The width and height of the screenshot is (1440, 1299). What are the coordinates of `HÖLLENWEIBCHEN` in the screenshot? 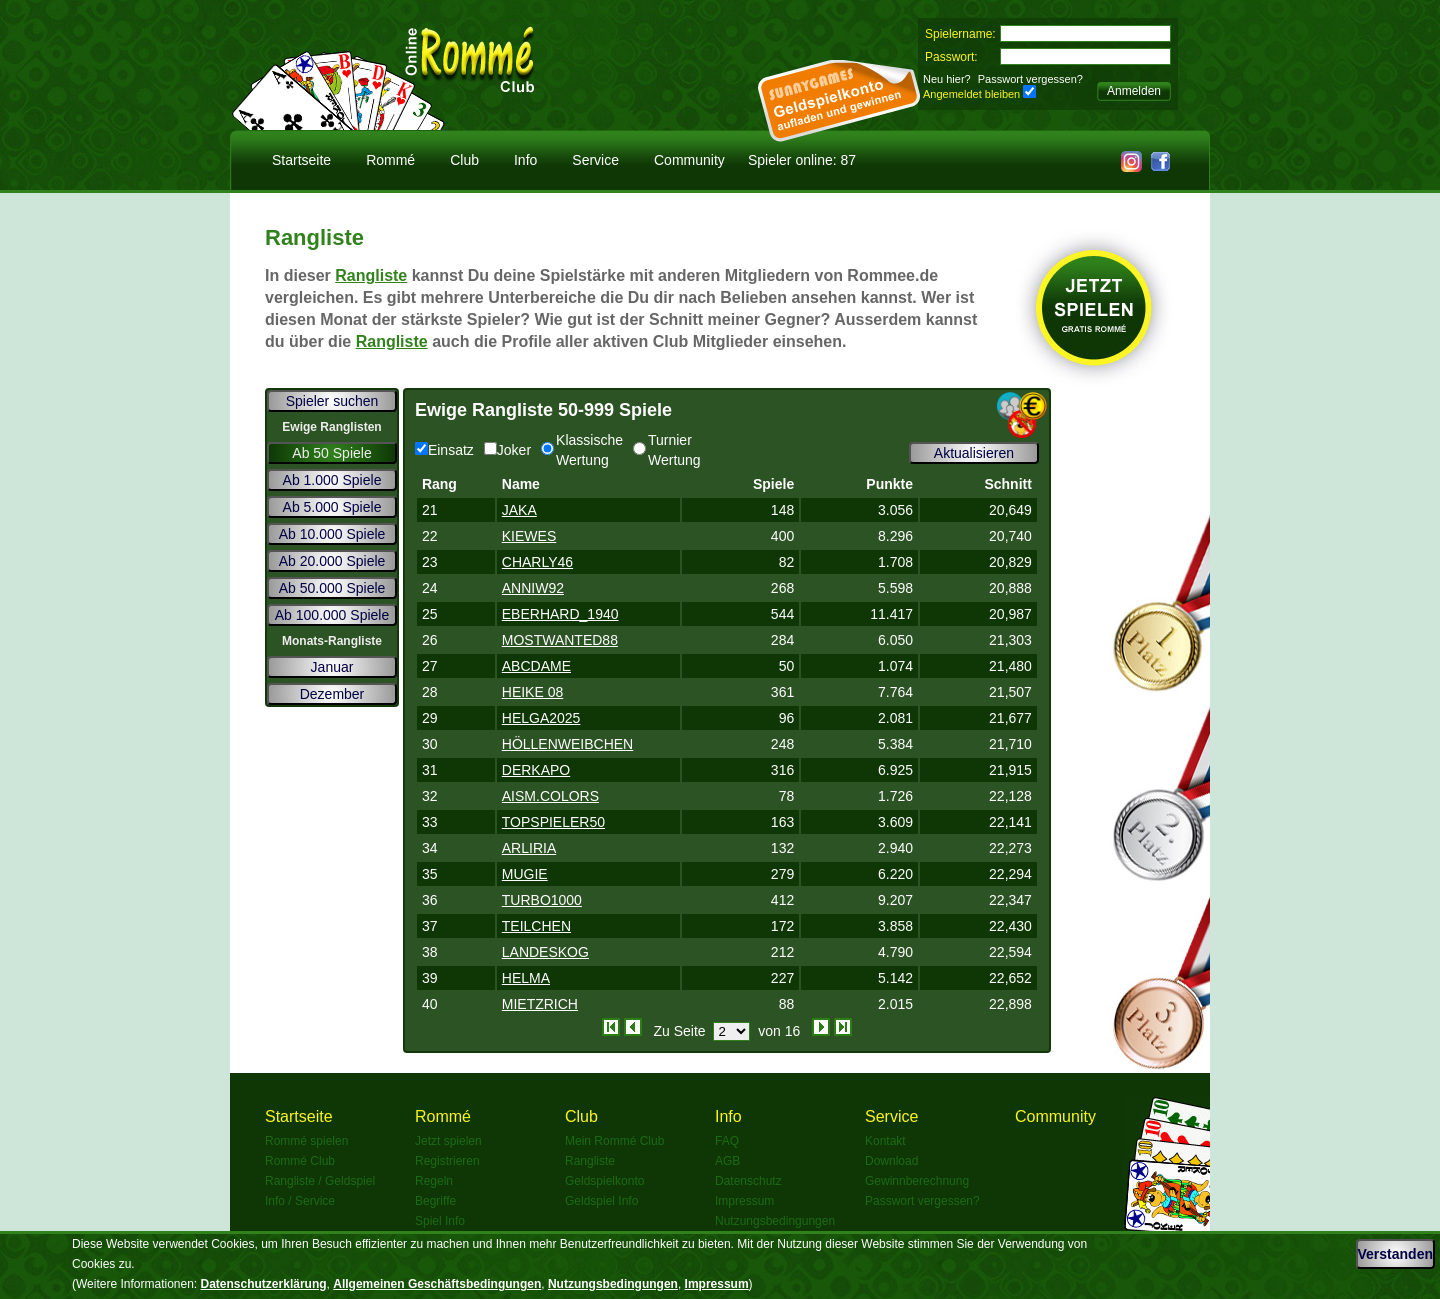 It's located at (567, 744).